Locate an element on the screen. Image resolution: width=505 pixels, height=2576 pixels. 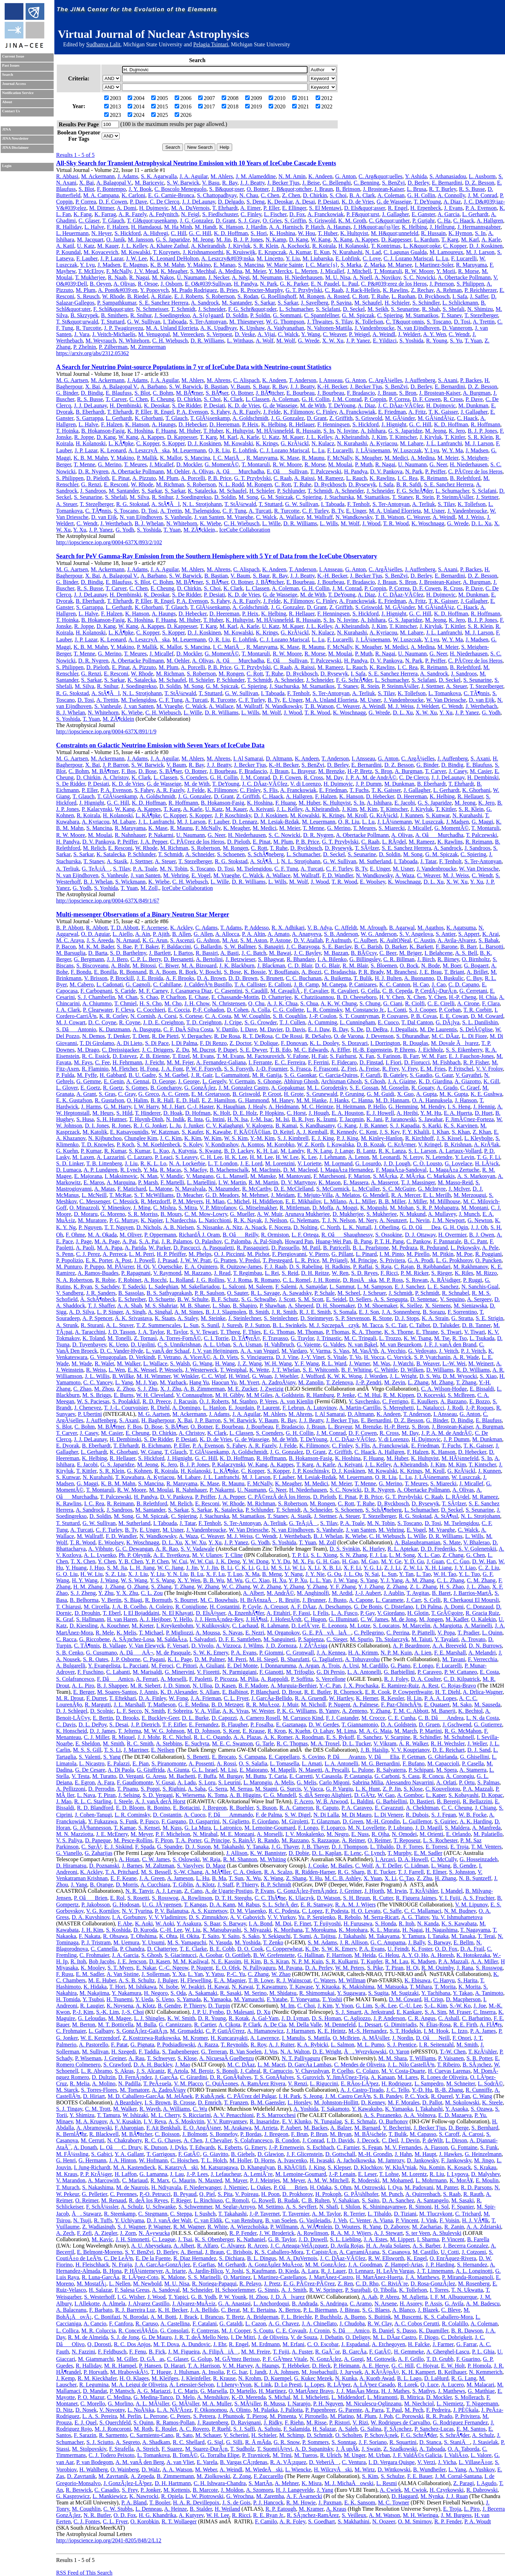
O. D. Fox is located at coordinates (446, 1949).